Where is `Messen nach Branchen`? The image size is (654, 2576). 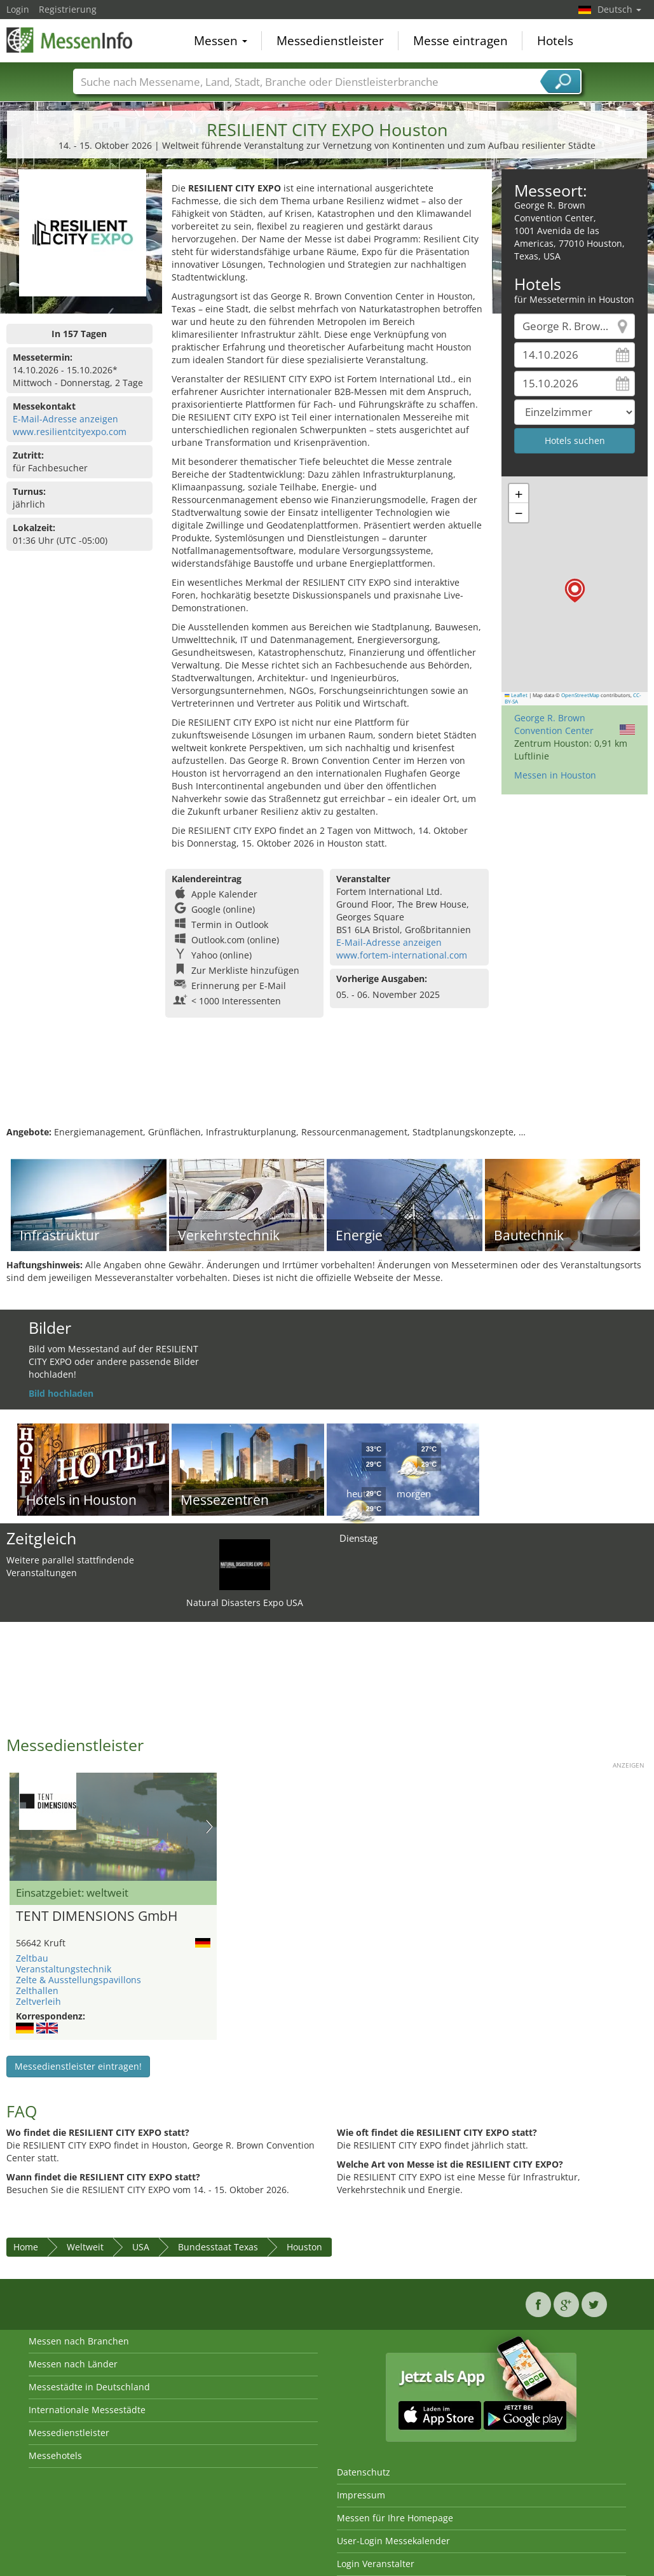 Messen nach Branchen is located at coordinates (79, 2341).